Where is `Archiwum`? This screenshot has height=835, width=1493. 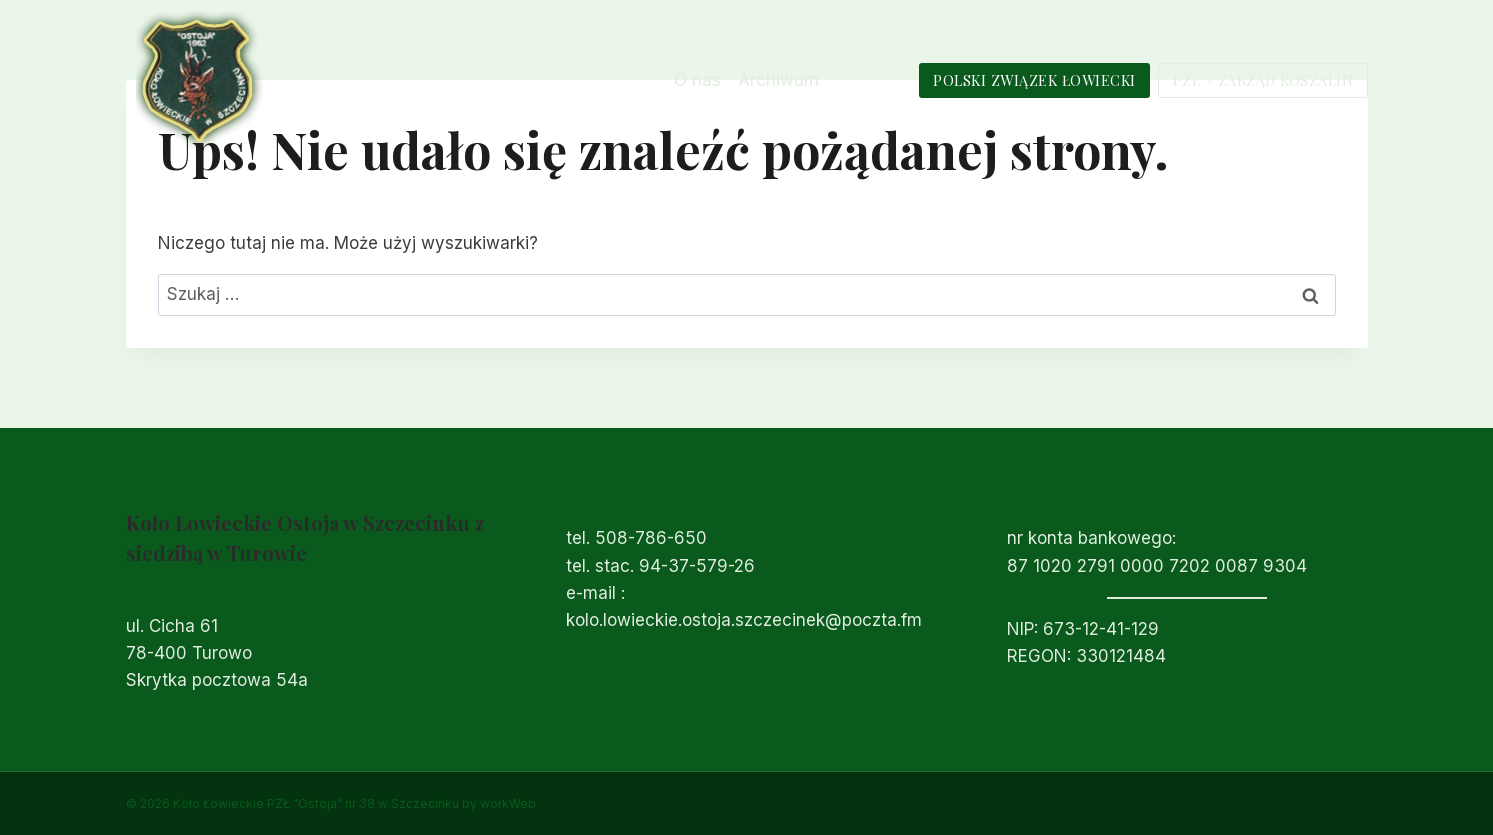
Archiwum is located at coordinates (778, 80).